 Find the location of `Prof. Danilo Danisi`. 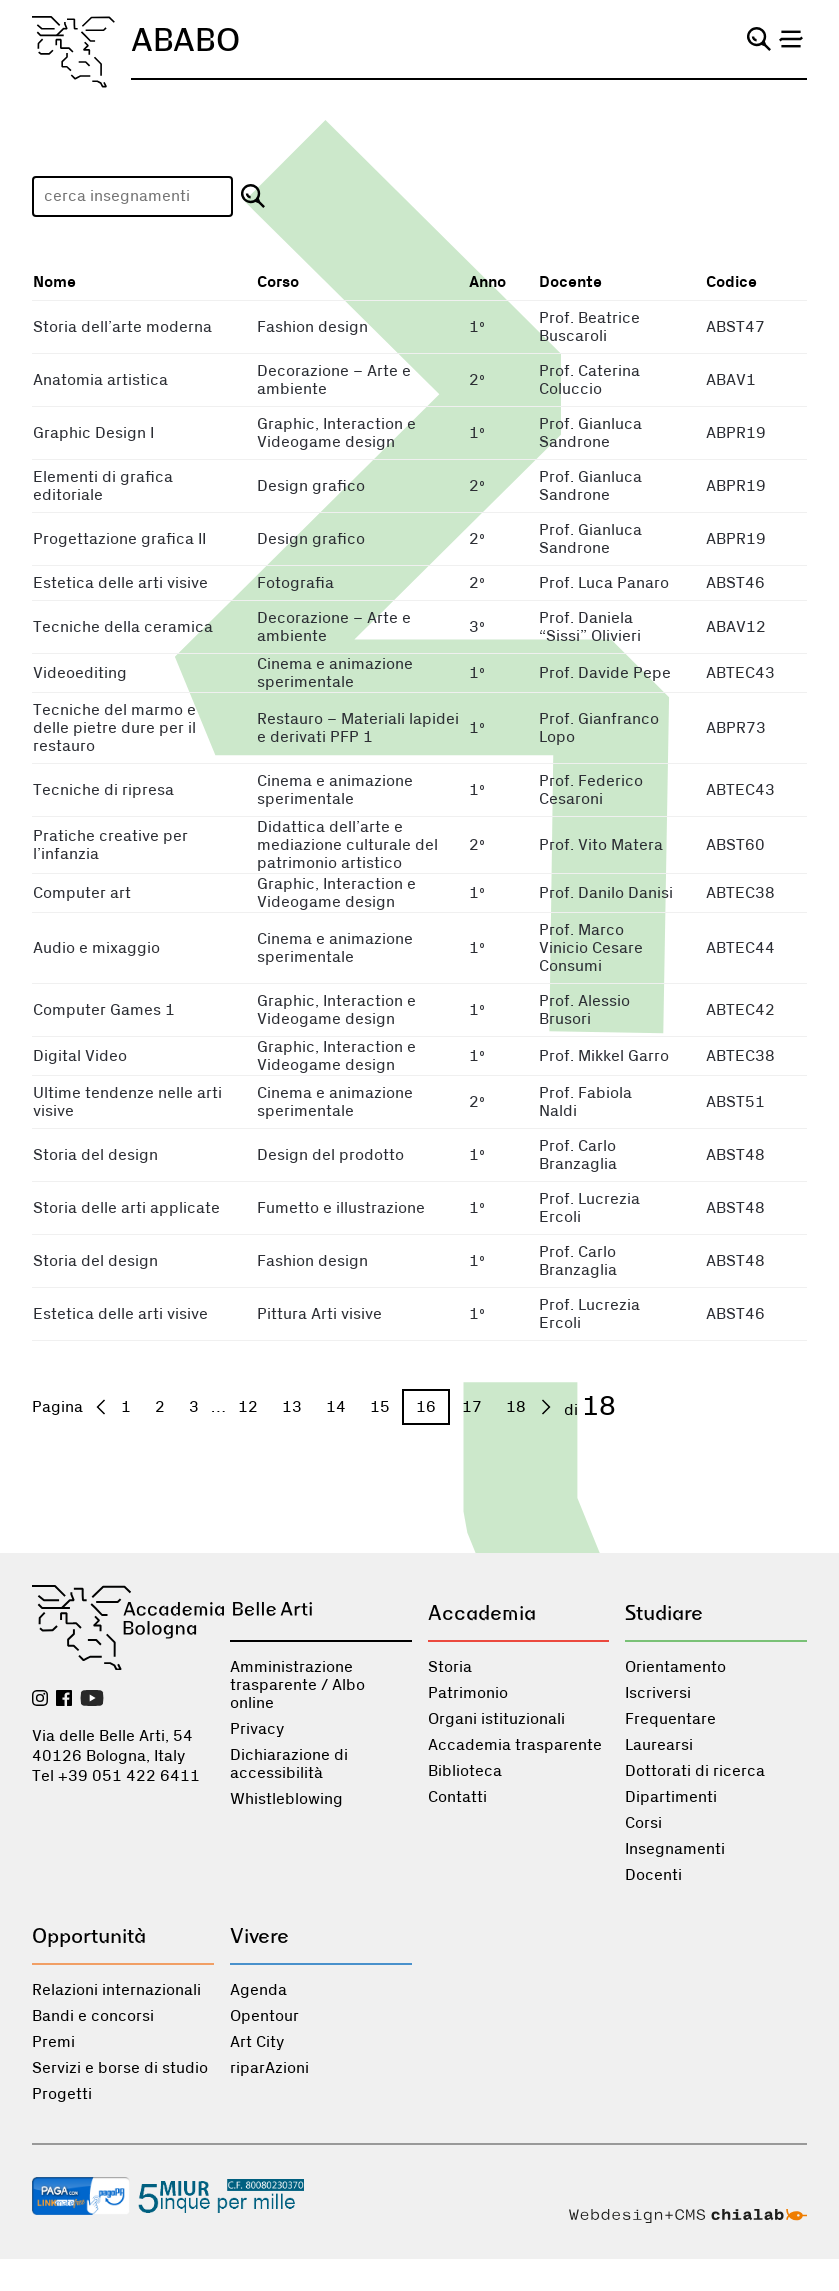

Prof. Danilo Danisi is located at coordinates (606, 893).